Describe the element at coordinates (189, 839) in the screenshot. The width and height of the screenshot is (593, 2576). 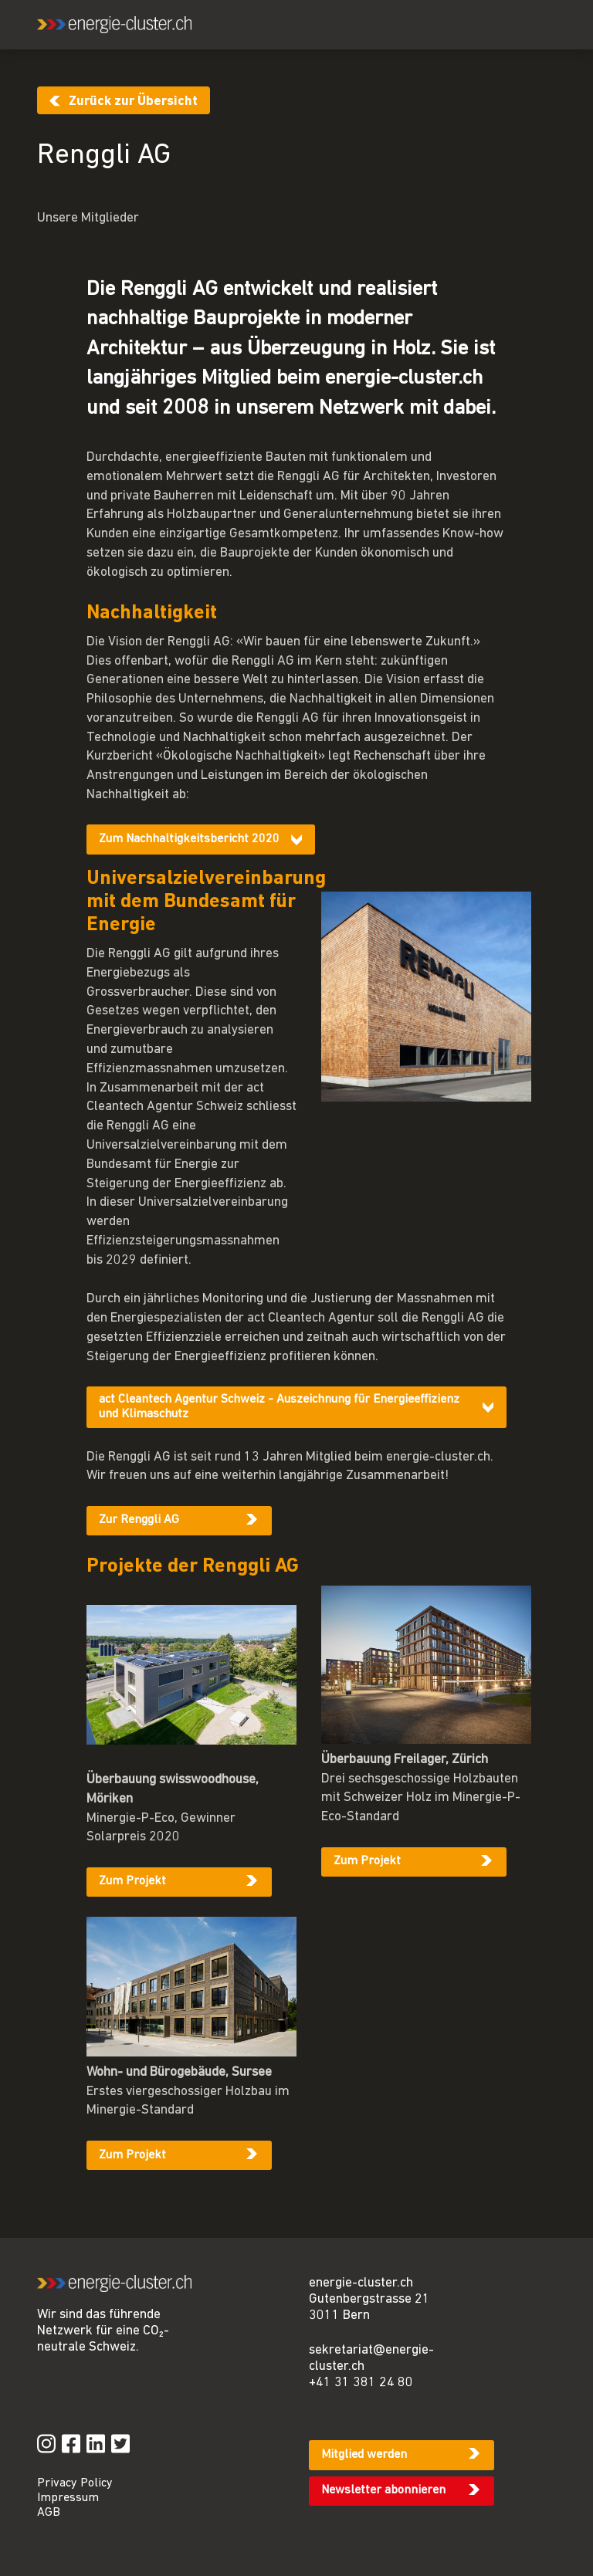
I see `Zum Nachhaltigkeitsbericht 2020` at that location.